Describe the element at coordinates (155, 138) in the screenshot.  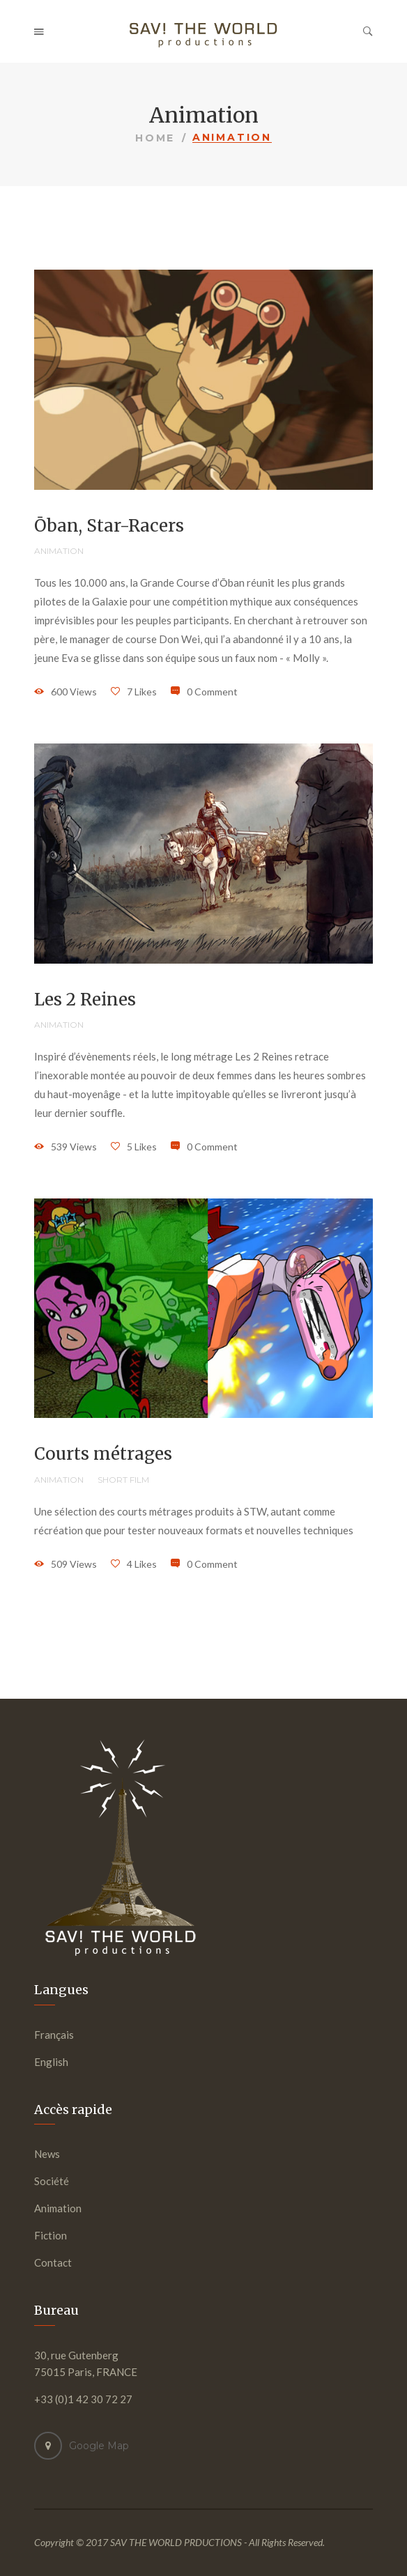
I see `Home` at that location.